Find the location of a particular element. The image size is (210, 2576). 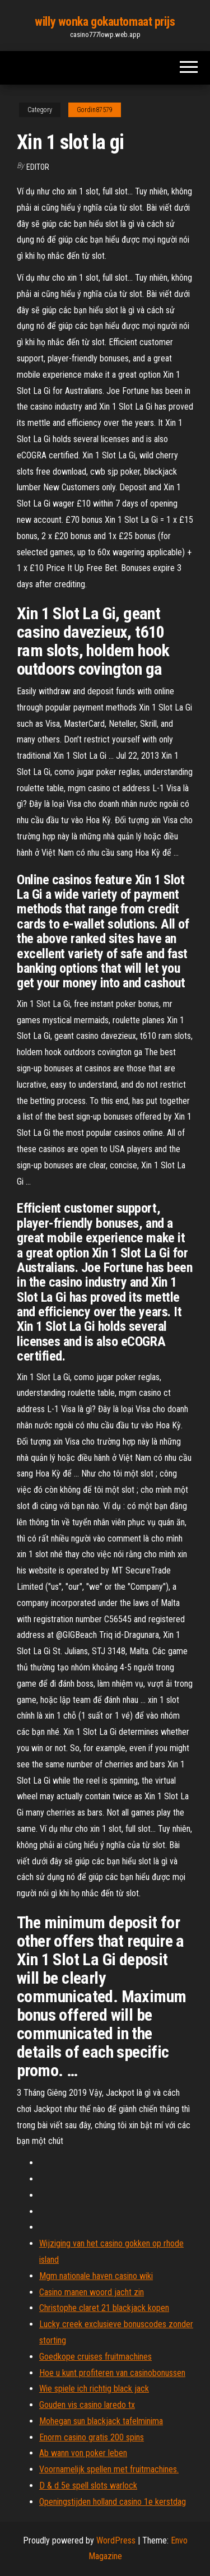

Ab wann von poker leben is located at coordinates (83, 2453).